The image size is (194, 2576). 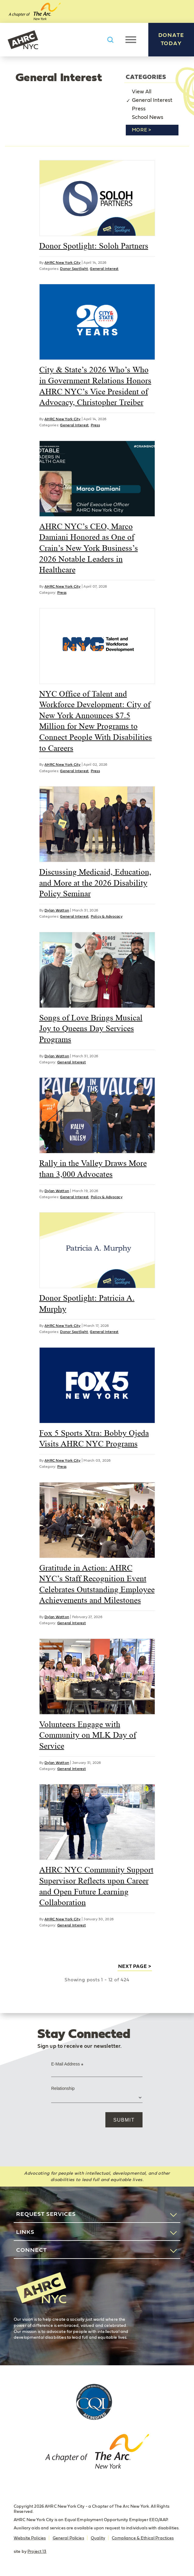 I want to click on Donor Spotlight: Soloh Partners, so click(x=93, y=245).